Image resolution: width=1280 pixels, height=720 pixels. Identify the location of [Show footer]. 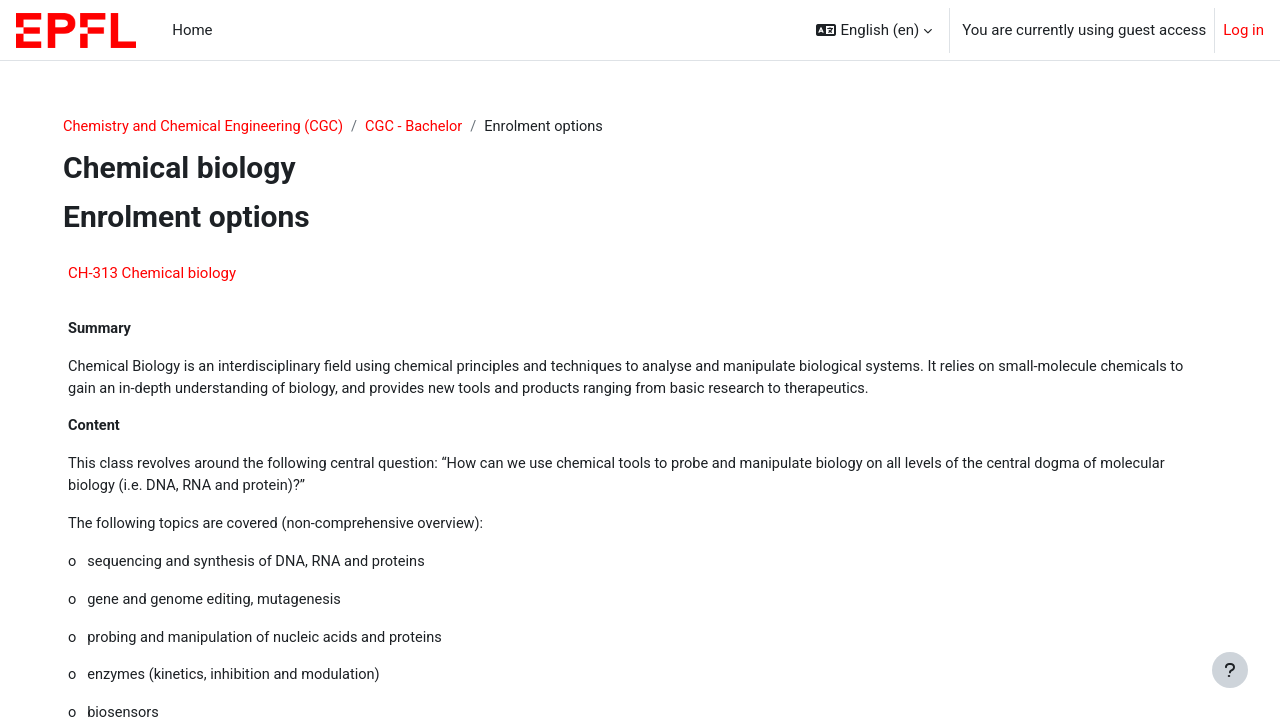
(1230, 670).